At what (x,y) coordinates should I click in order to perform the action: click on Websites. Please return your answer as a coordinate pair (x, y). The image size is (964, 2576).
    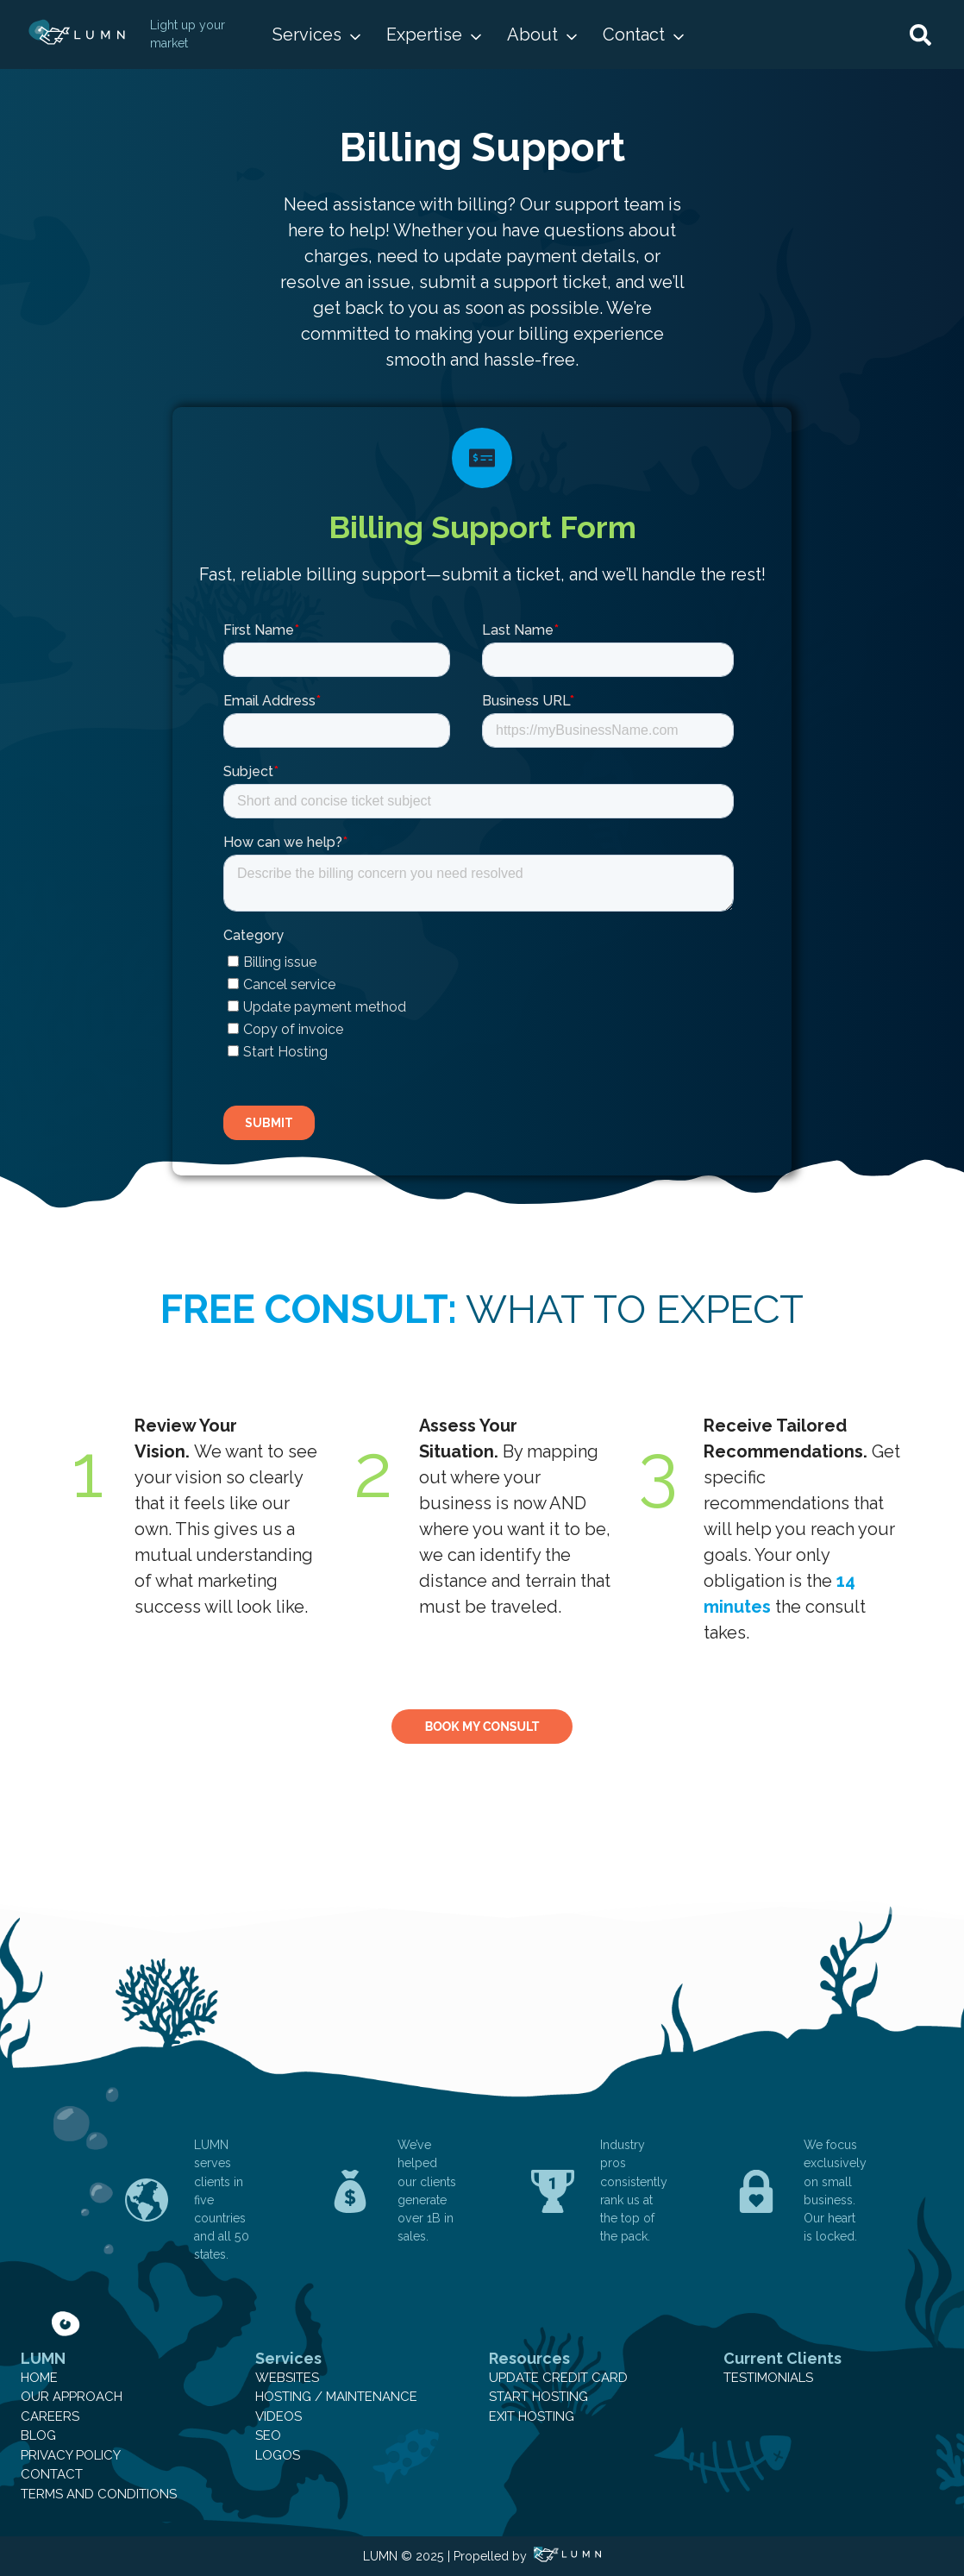
    Looking at the image, I should click on (287, 2377).